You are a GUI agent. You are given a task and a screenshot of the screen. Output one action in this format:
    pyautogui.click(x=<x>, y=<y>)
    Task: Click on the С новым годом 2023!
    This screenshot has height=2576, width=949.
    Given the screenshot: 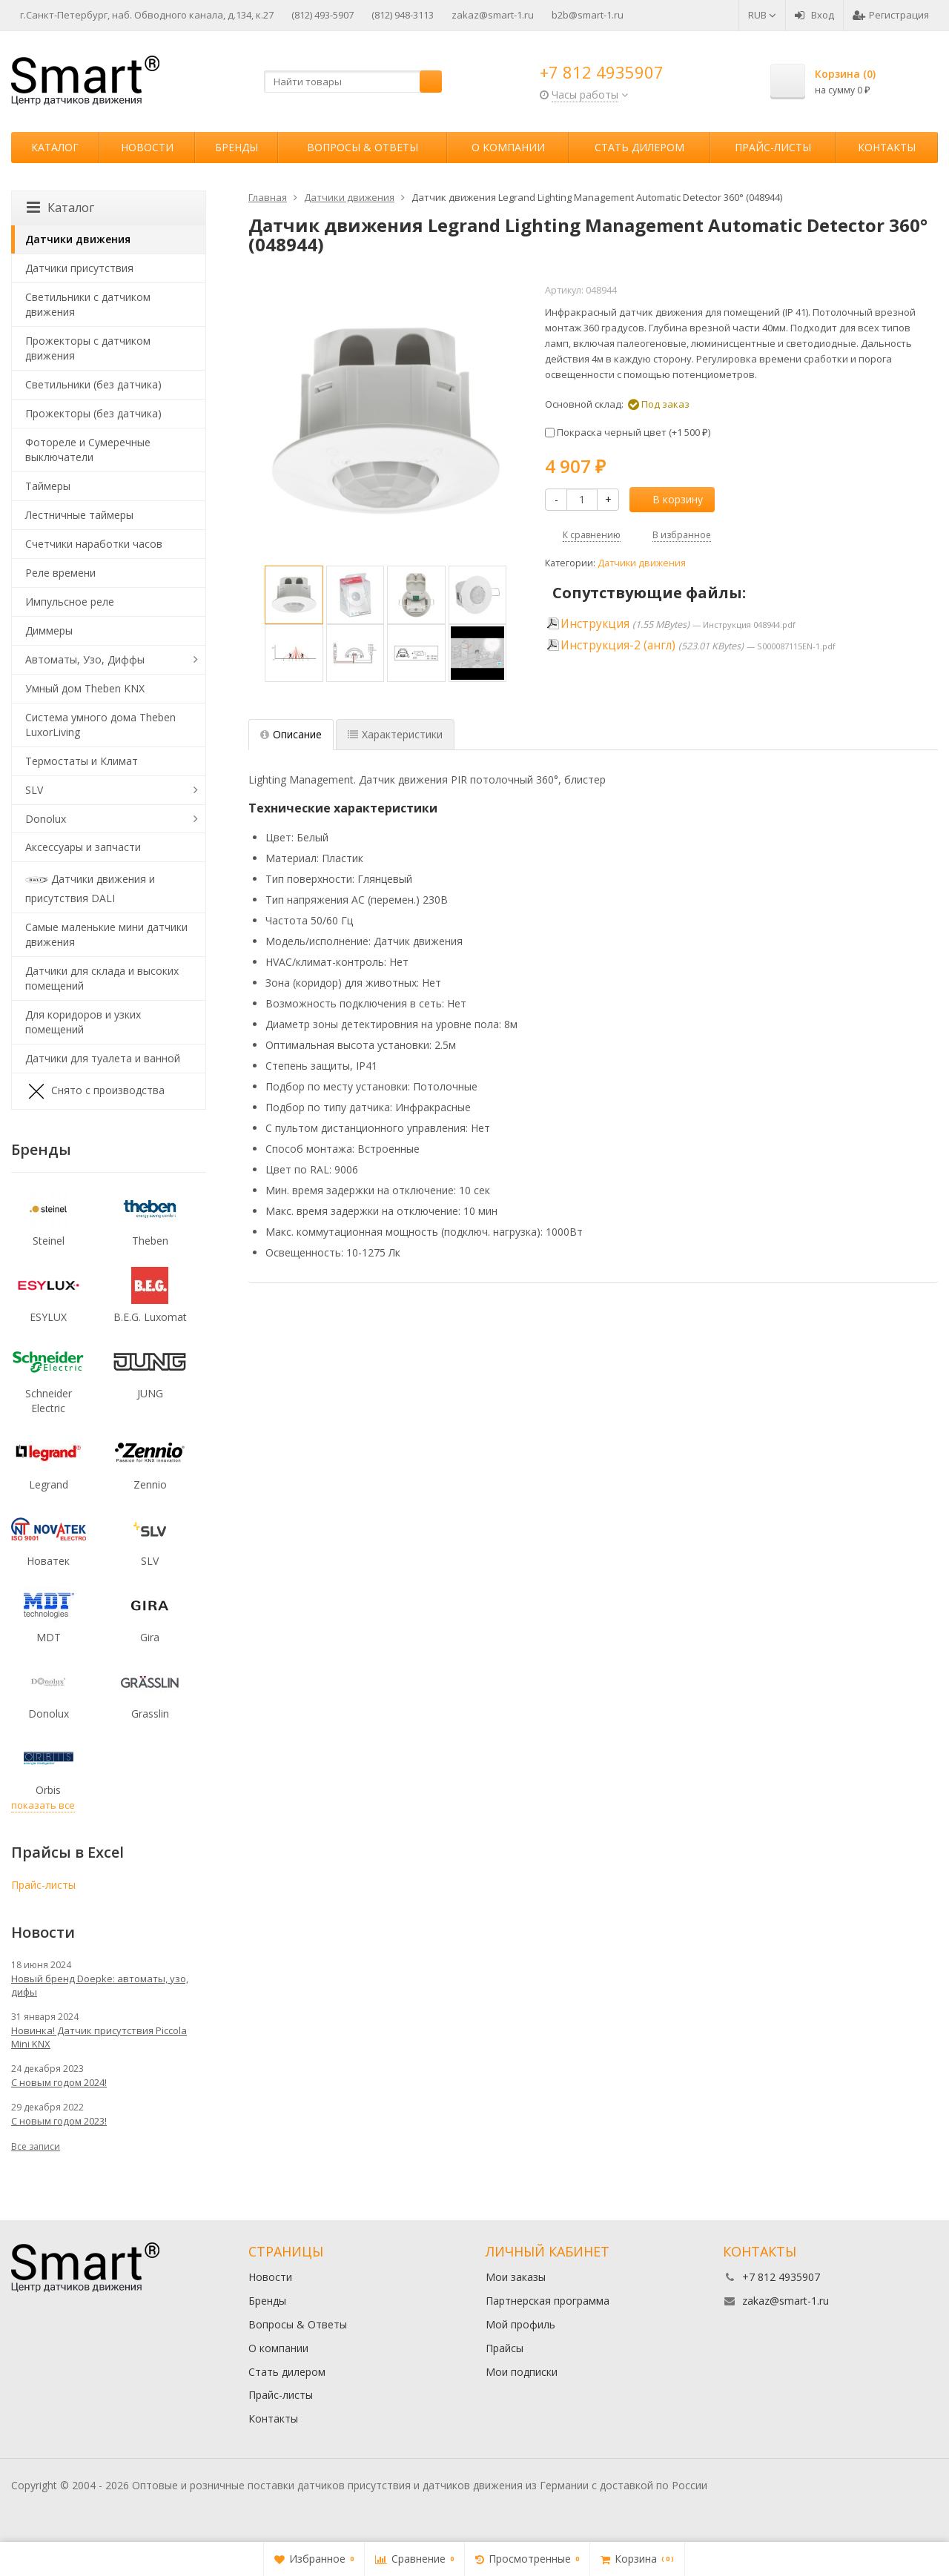 What is the action you would take?
    pyautogui.click(x=59, y=2121)
    